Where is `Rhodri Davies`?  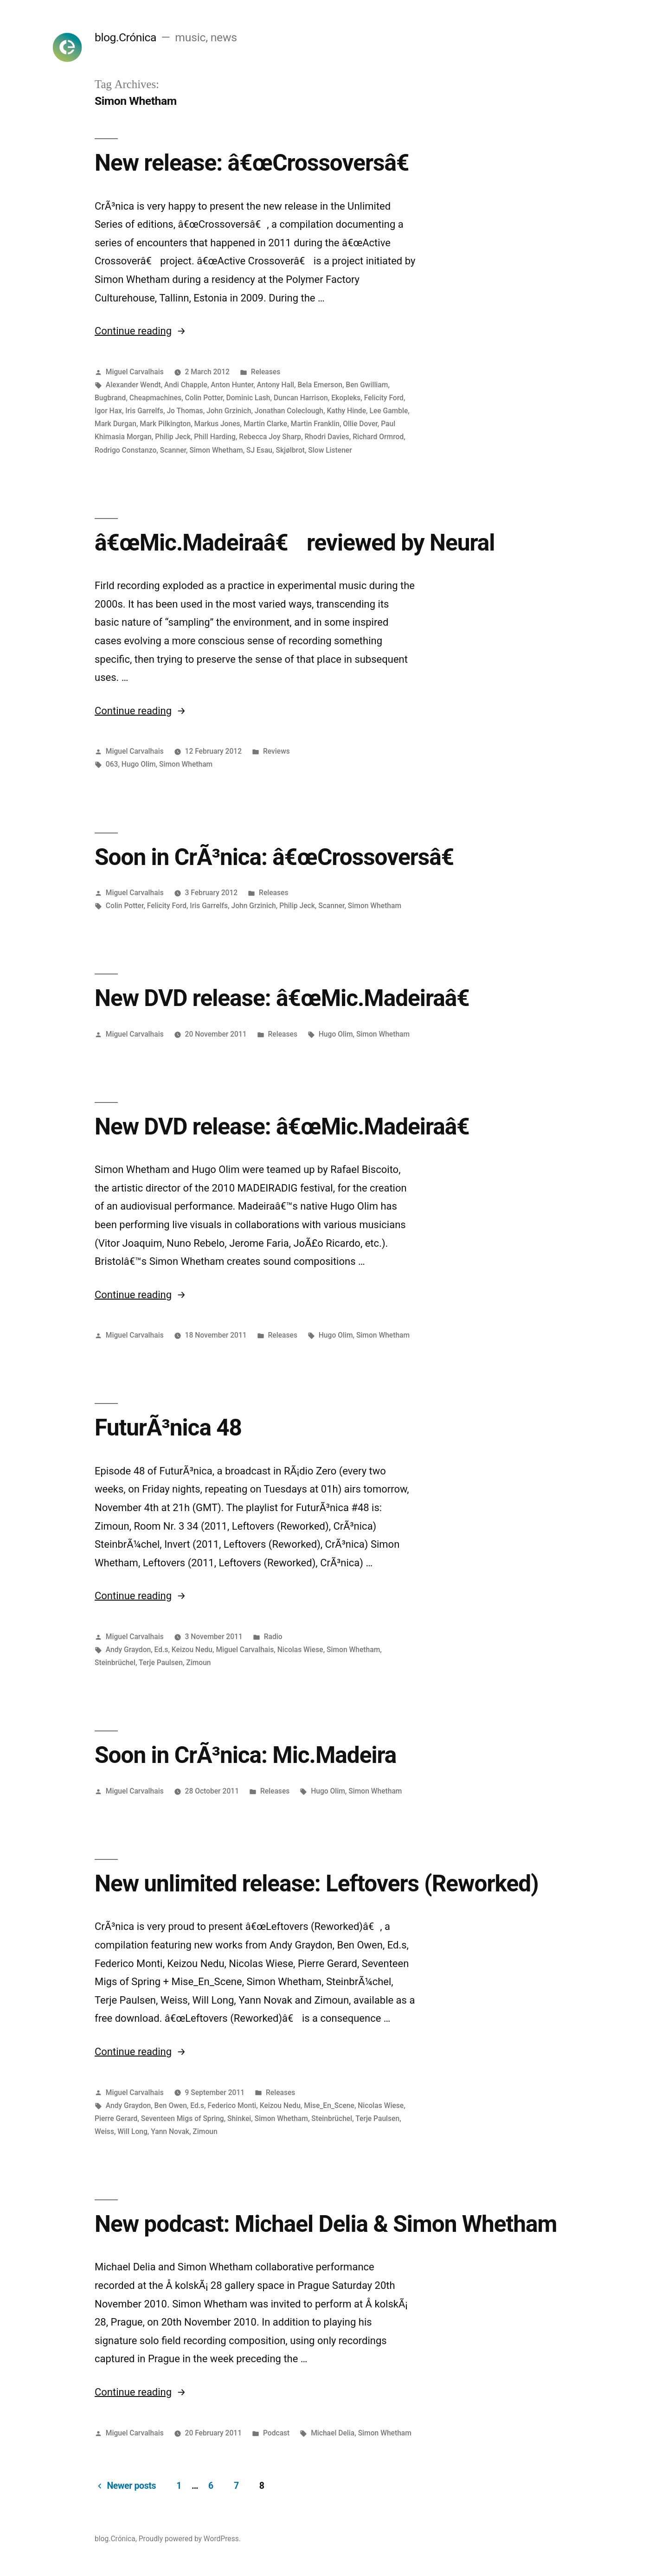 Rhodri Davies is located at coordinates (327, 436).